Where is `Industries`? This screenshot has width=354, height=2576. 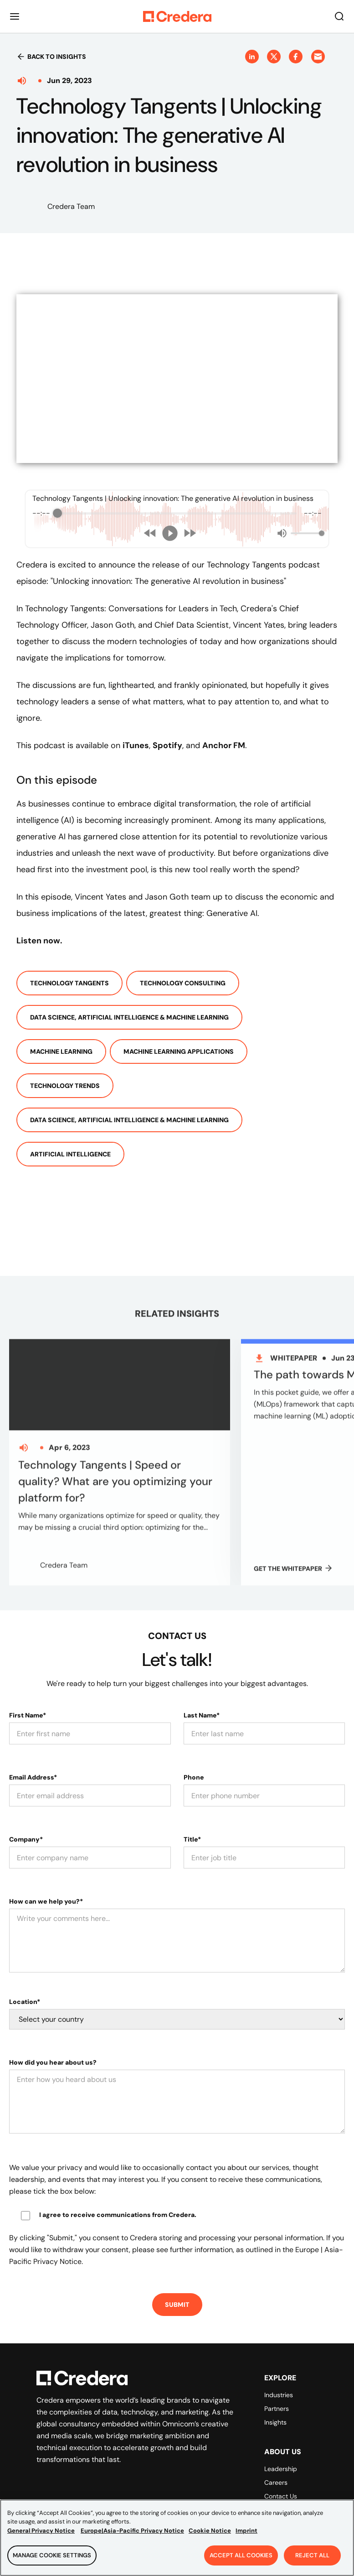 Industries is located at coordinates (278, 2367).